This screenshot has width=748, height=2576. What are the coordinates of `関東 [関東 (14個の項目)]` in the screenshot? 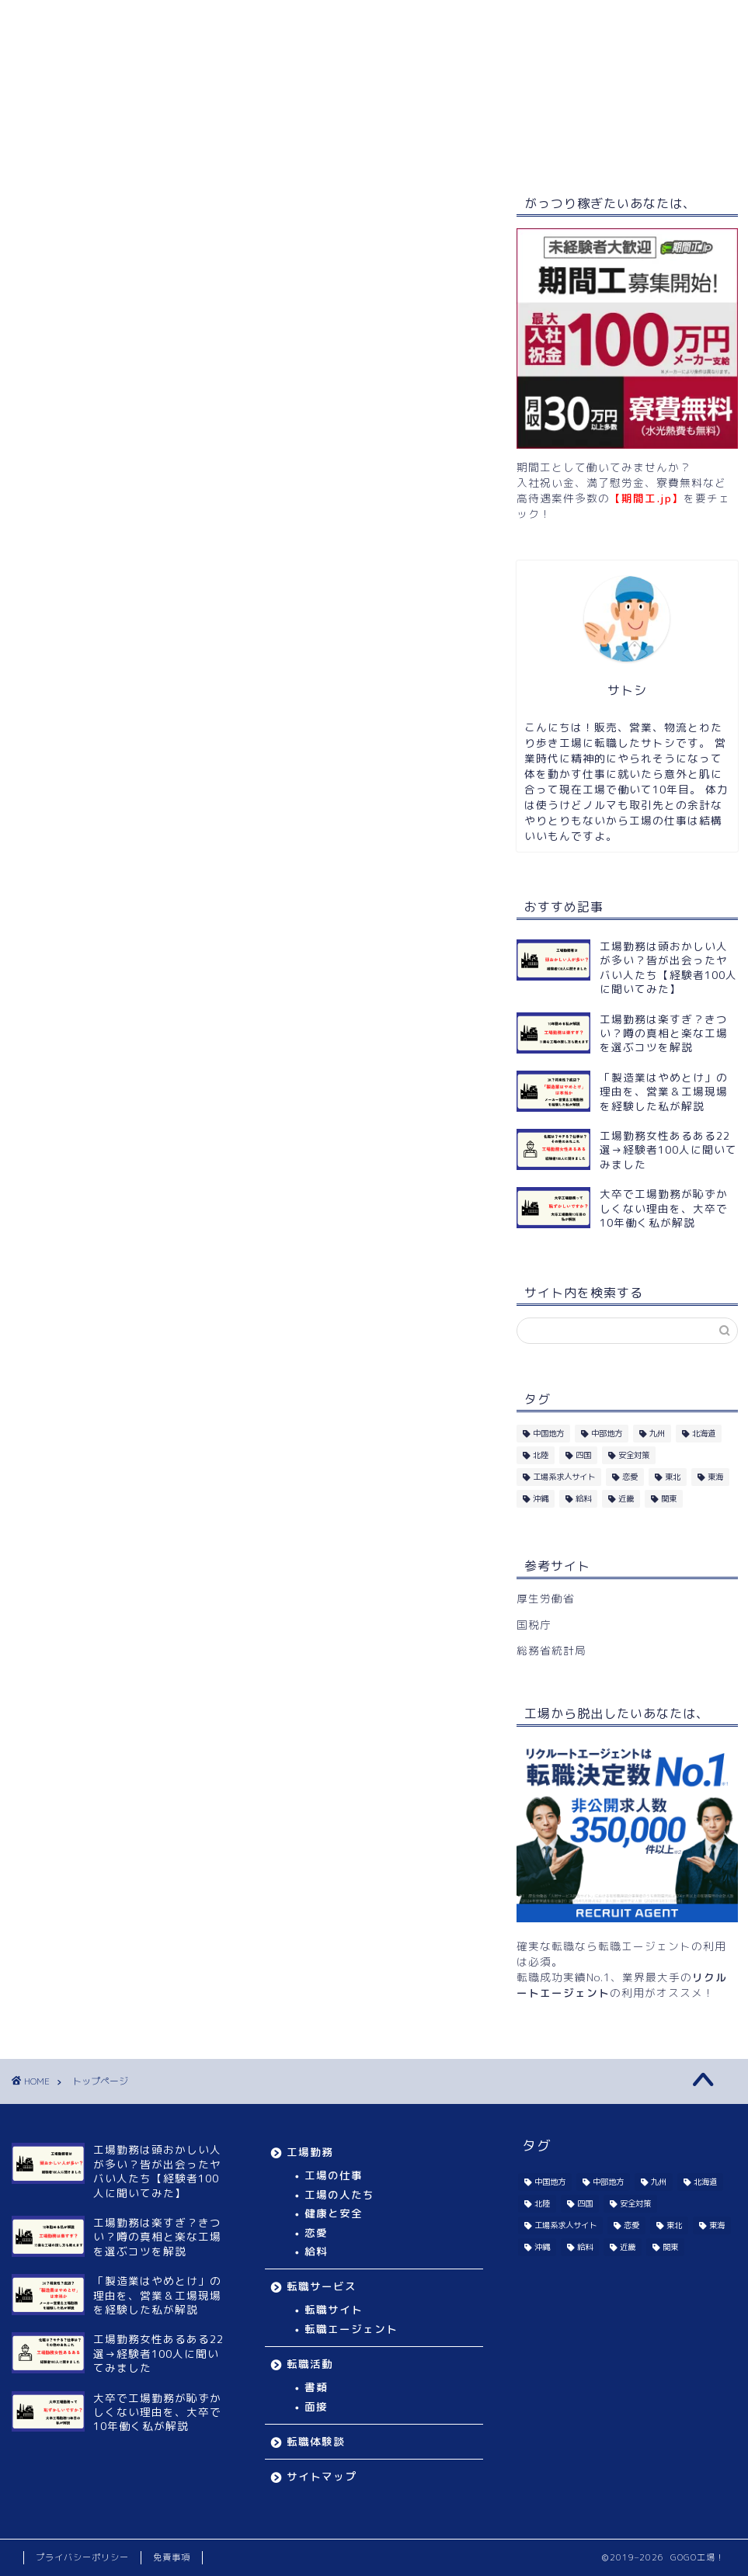 It's located at (669, 1498).